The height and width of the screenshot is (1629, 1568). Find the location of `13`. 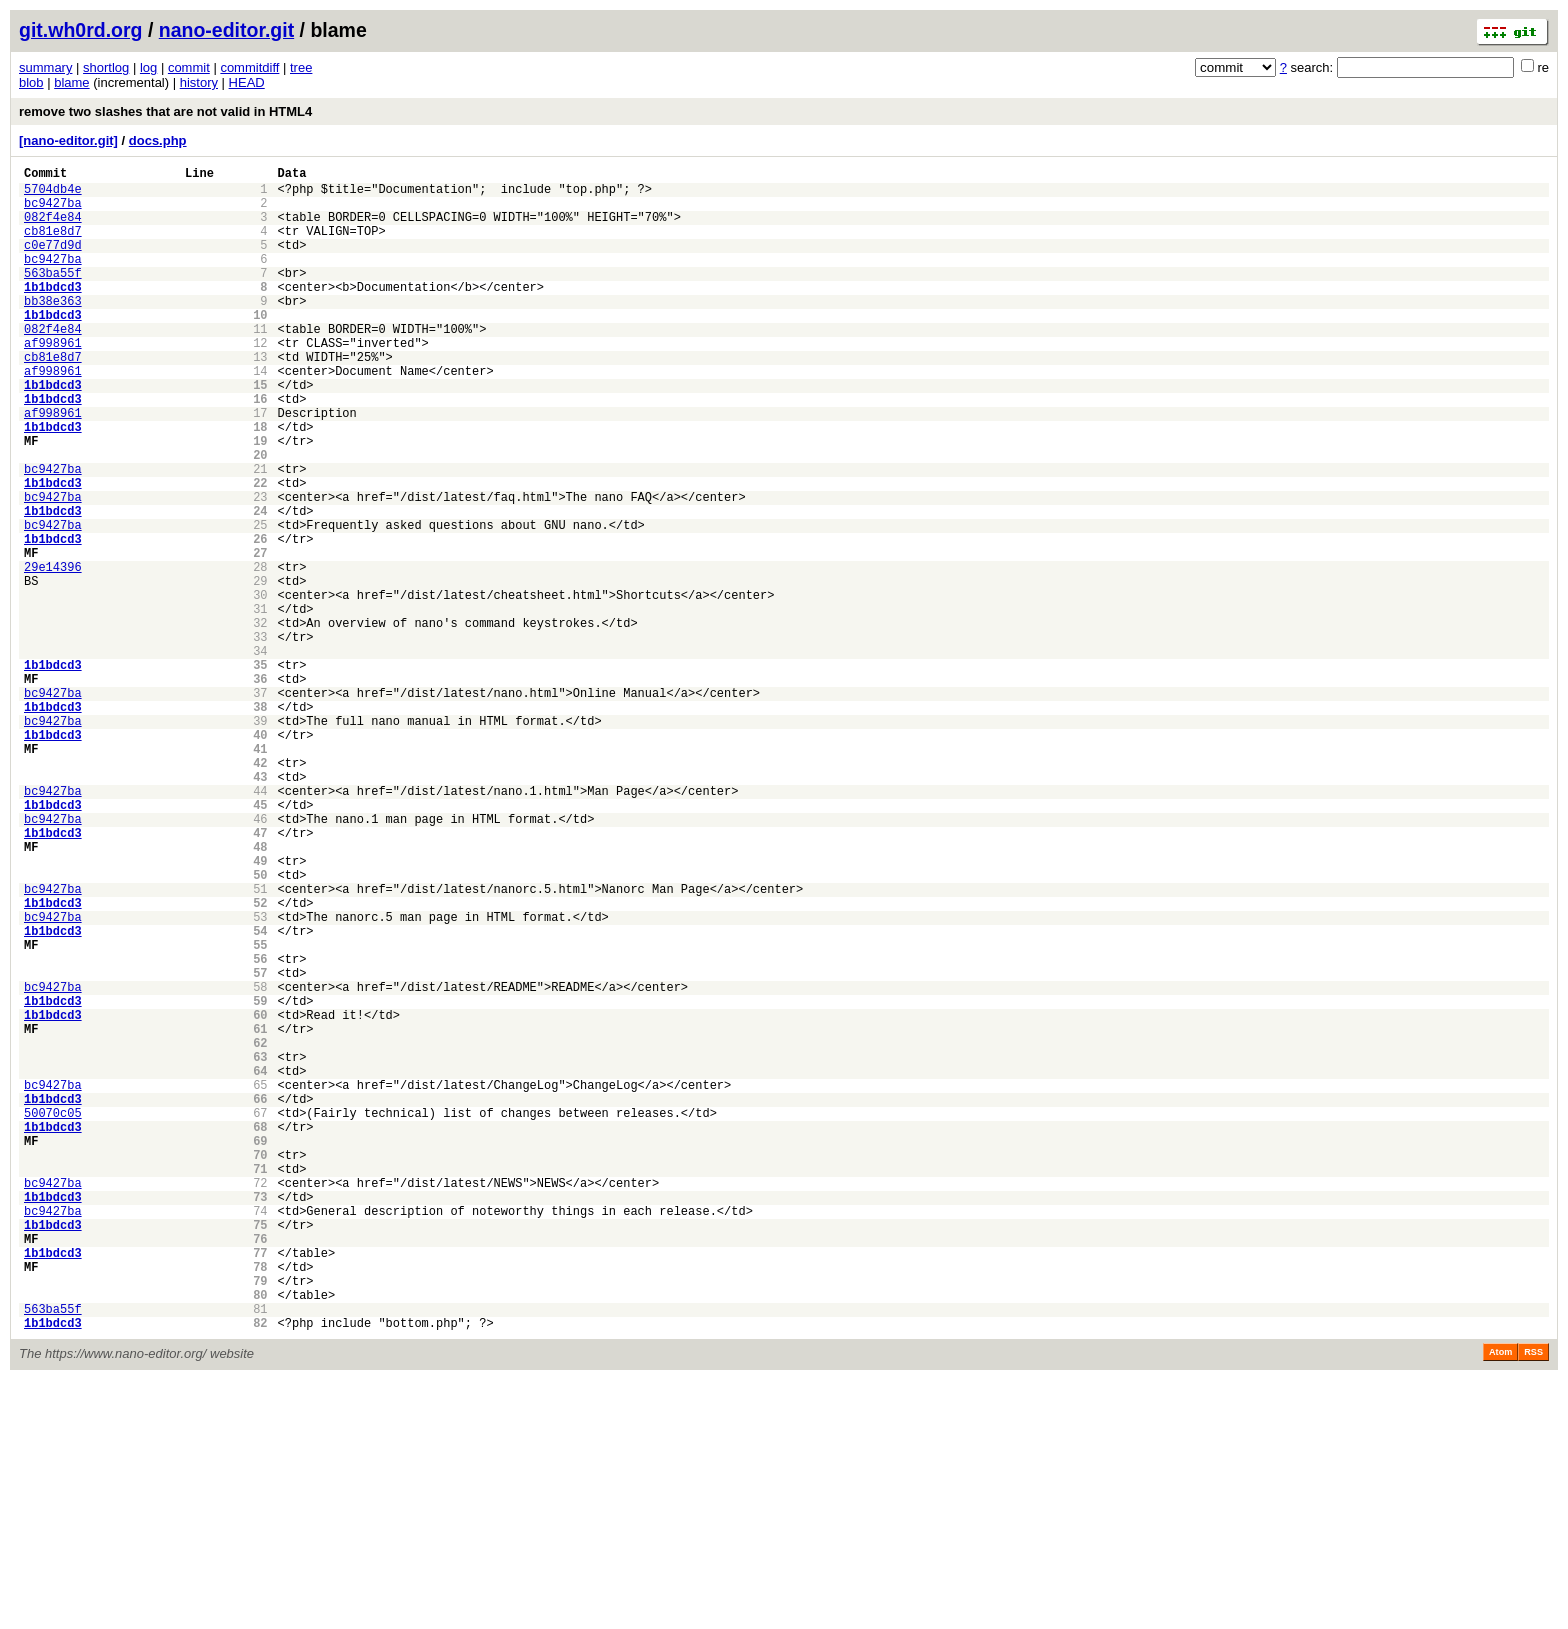

13 is located at coordinates (260, 398).